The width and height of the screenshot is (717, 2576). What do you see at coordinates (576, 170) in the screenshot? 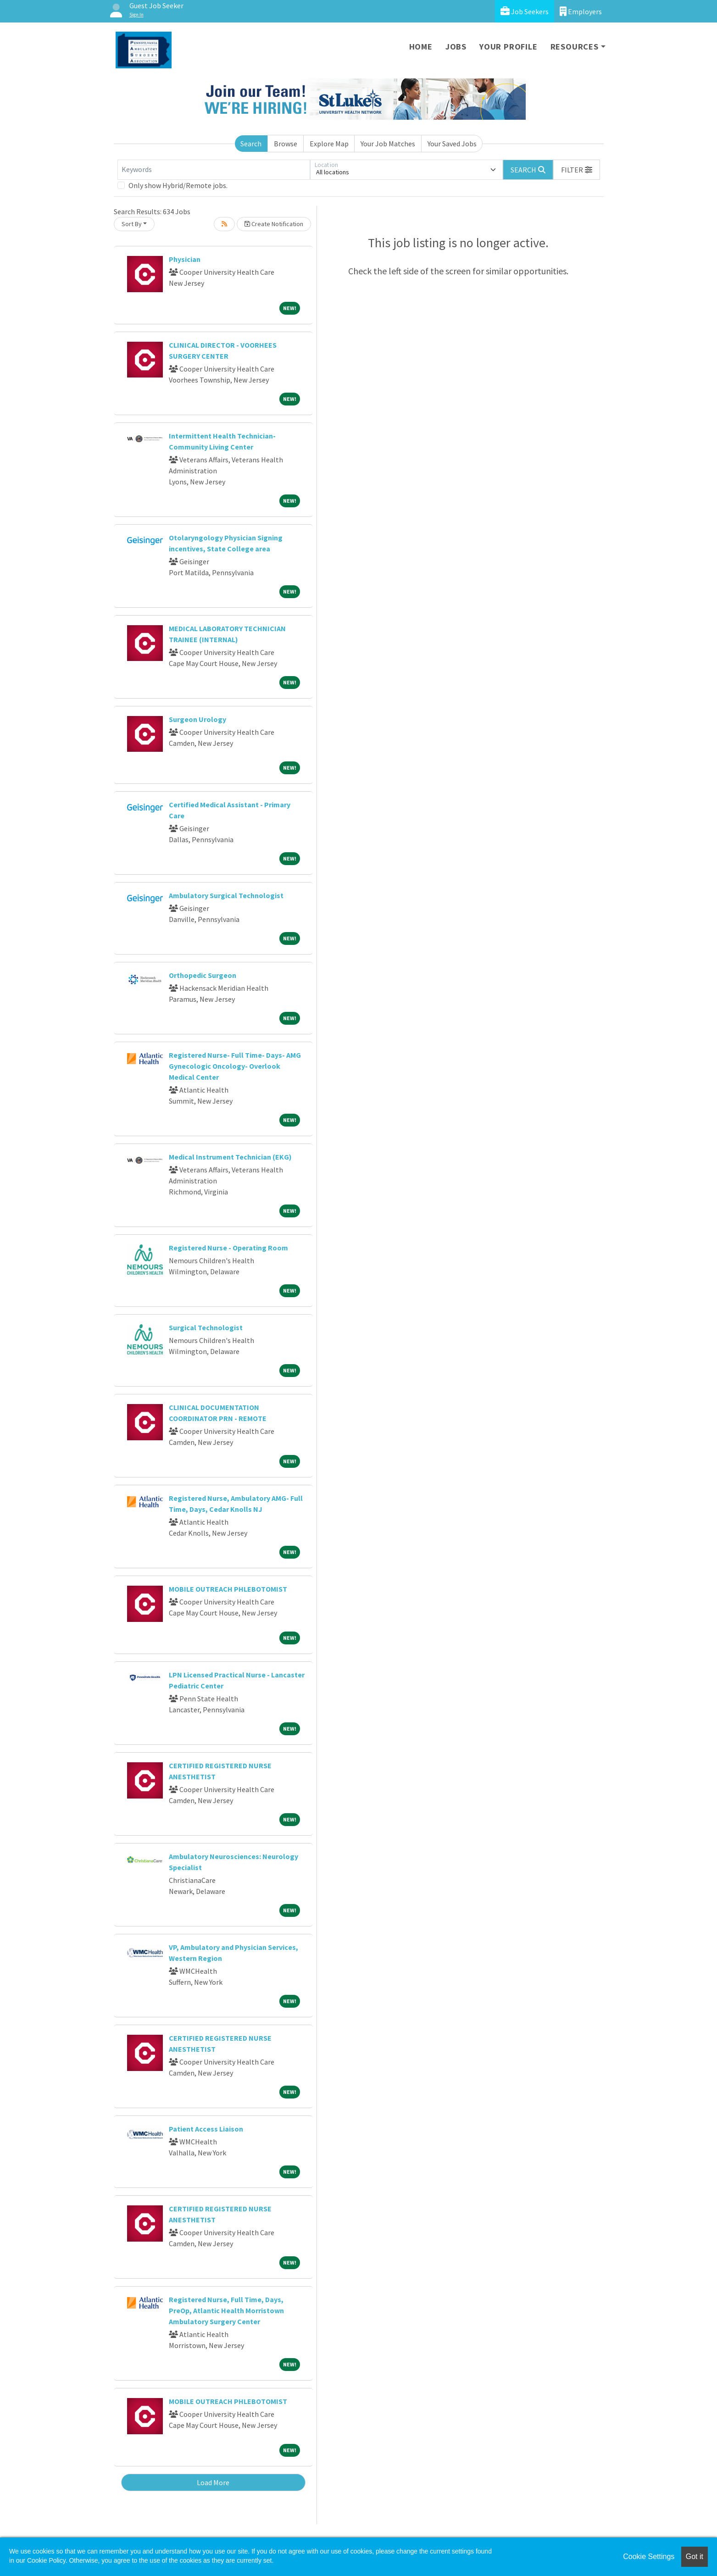
I see `[button]` at bounding box center [576, 170].